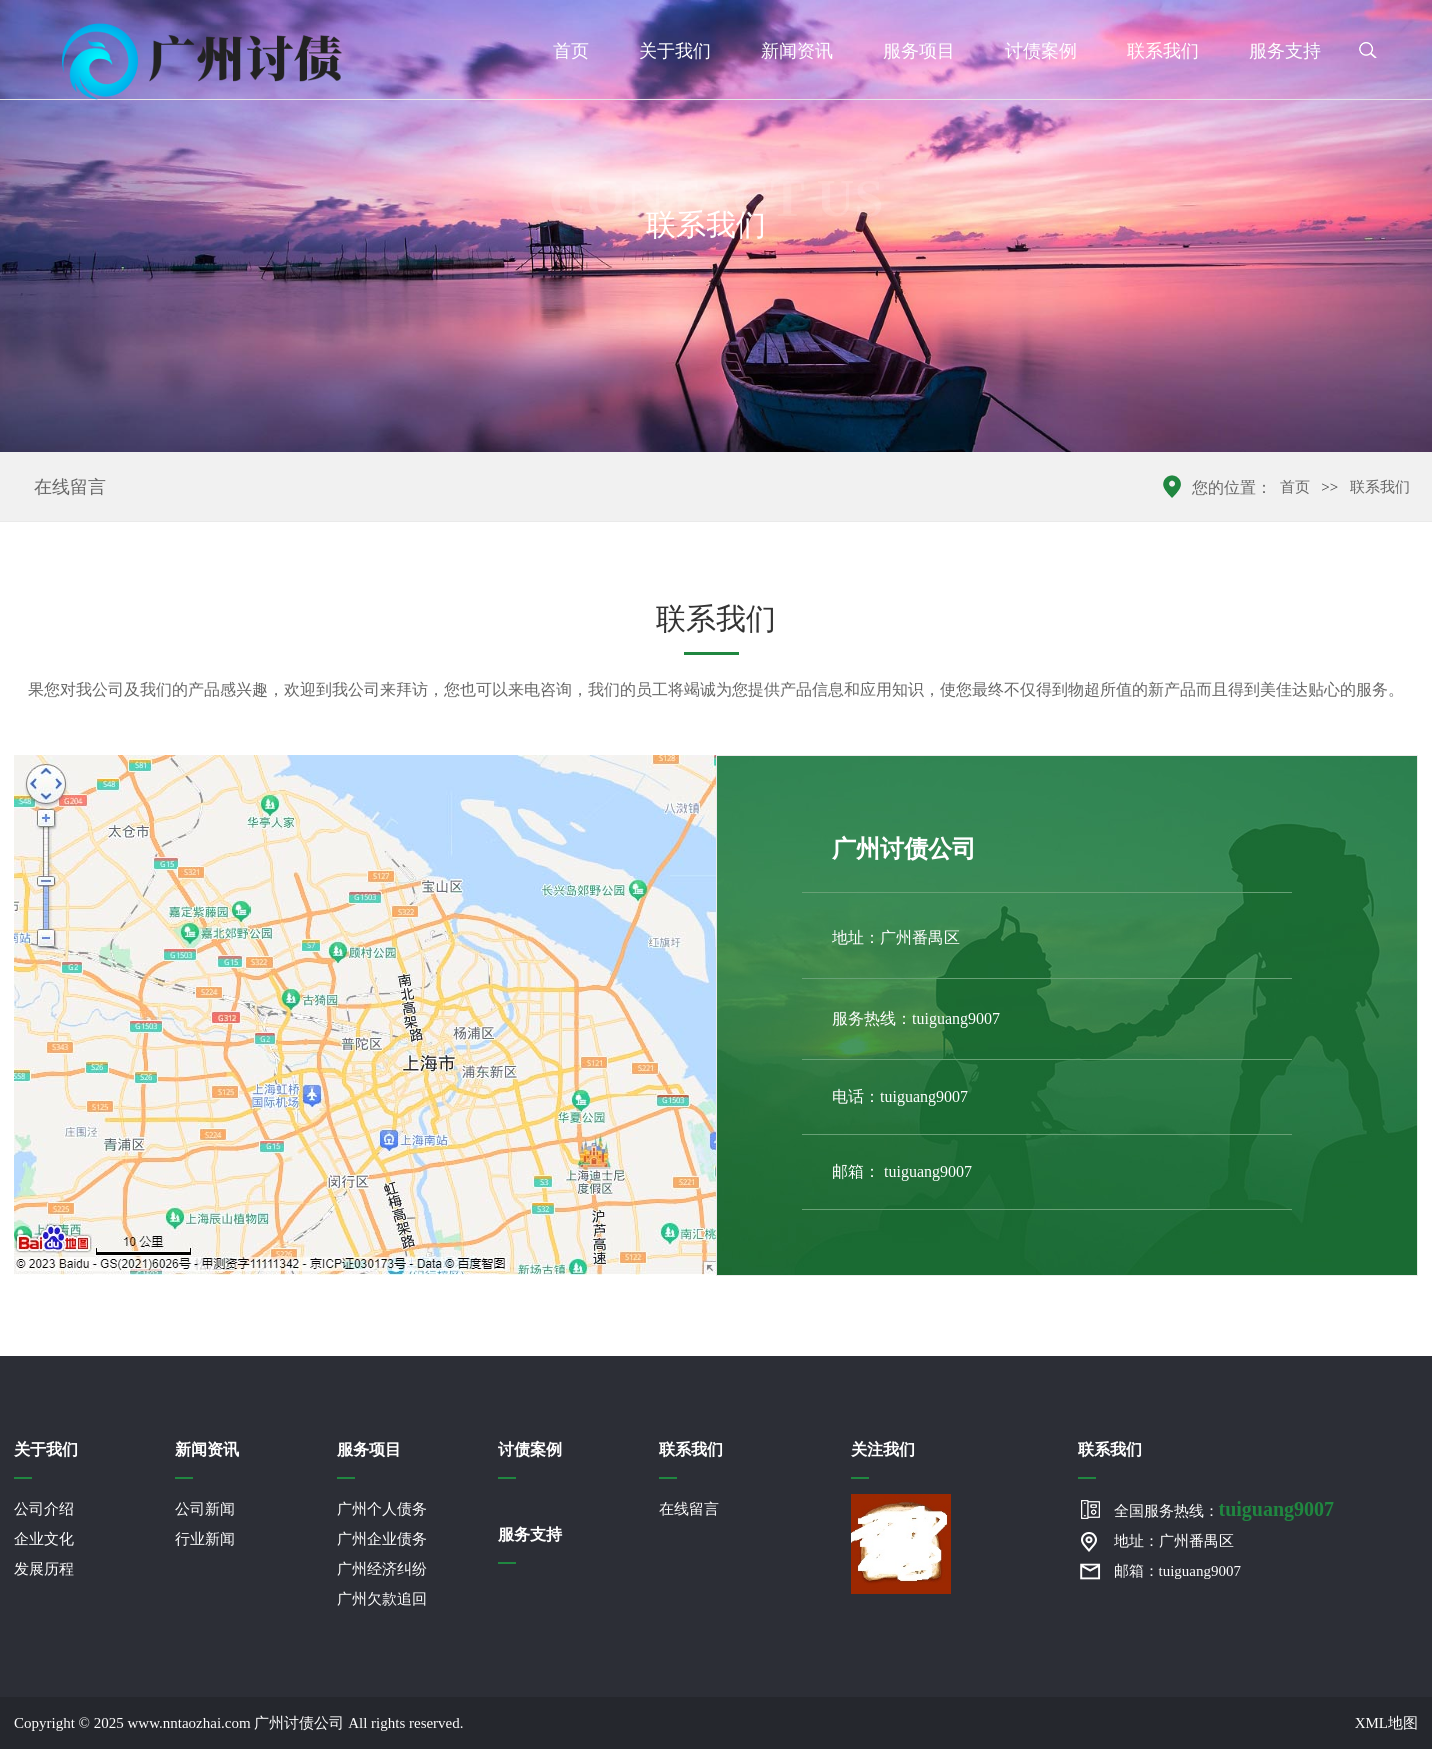  Describe the element at coordinates (1386, 1723) in the screenshot. I see `XML地图` at that location.